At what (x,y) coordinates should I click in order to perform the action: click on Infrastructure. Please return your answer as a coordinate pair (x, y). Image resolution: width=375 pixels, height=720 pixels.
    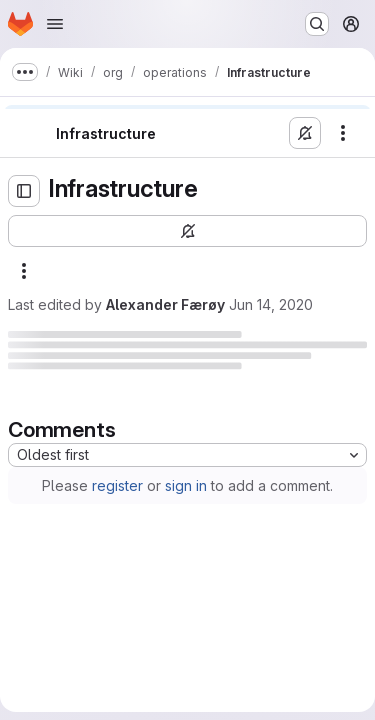
    Looking at the image, I should click on (106, 133).